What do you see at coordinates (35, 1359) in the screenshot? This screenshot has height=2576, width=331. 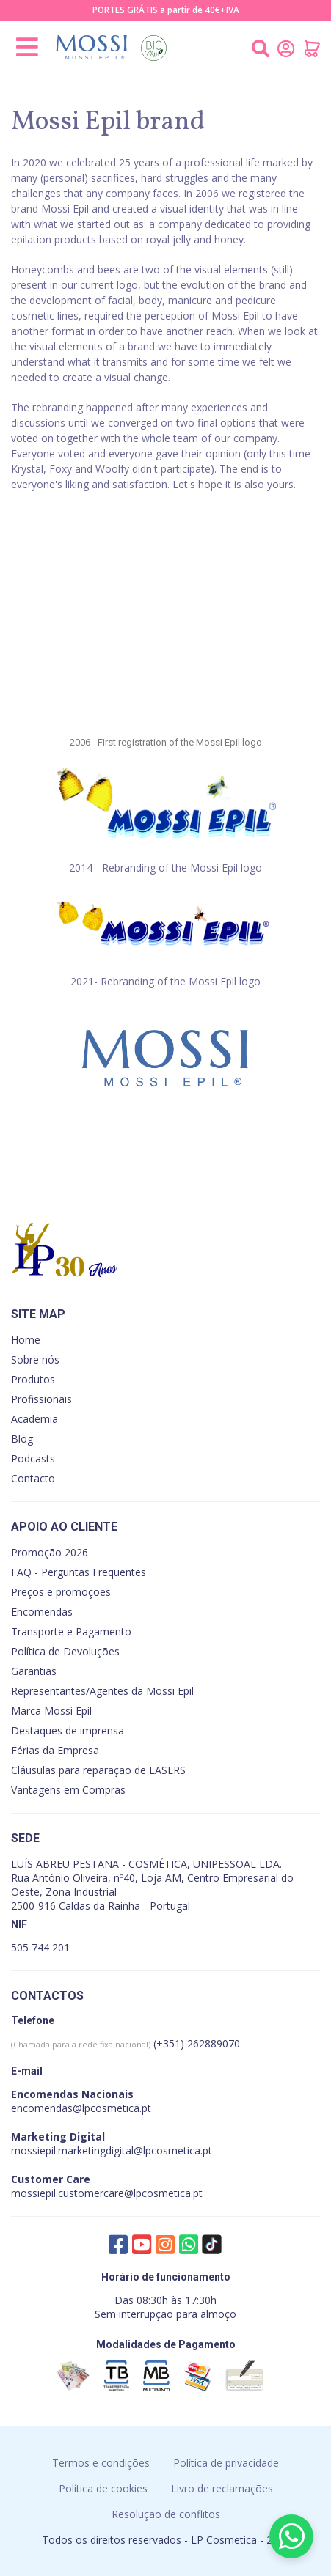 I see `Sobre nós` at bounding box center [35, 1359].